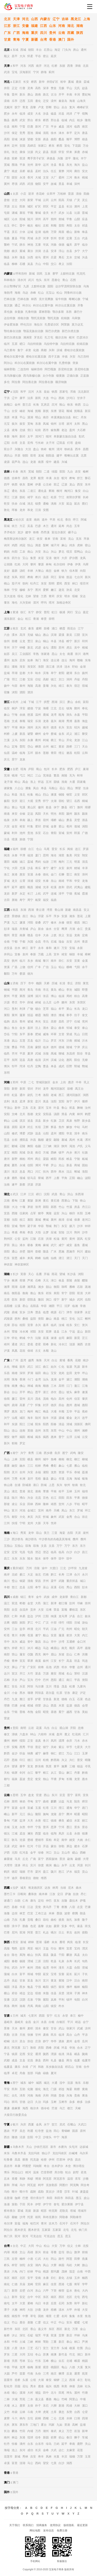 The image size is (97, 2576). I want to click on 凤凰, so click(14, 1350).